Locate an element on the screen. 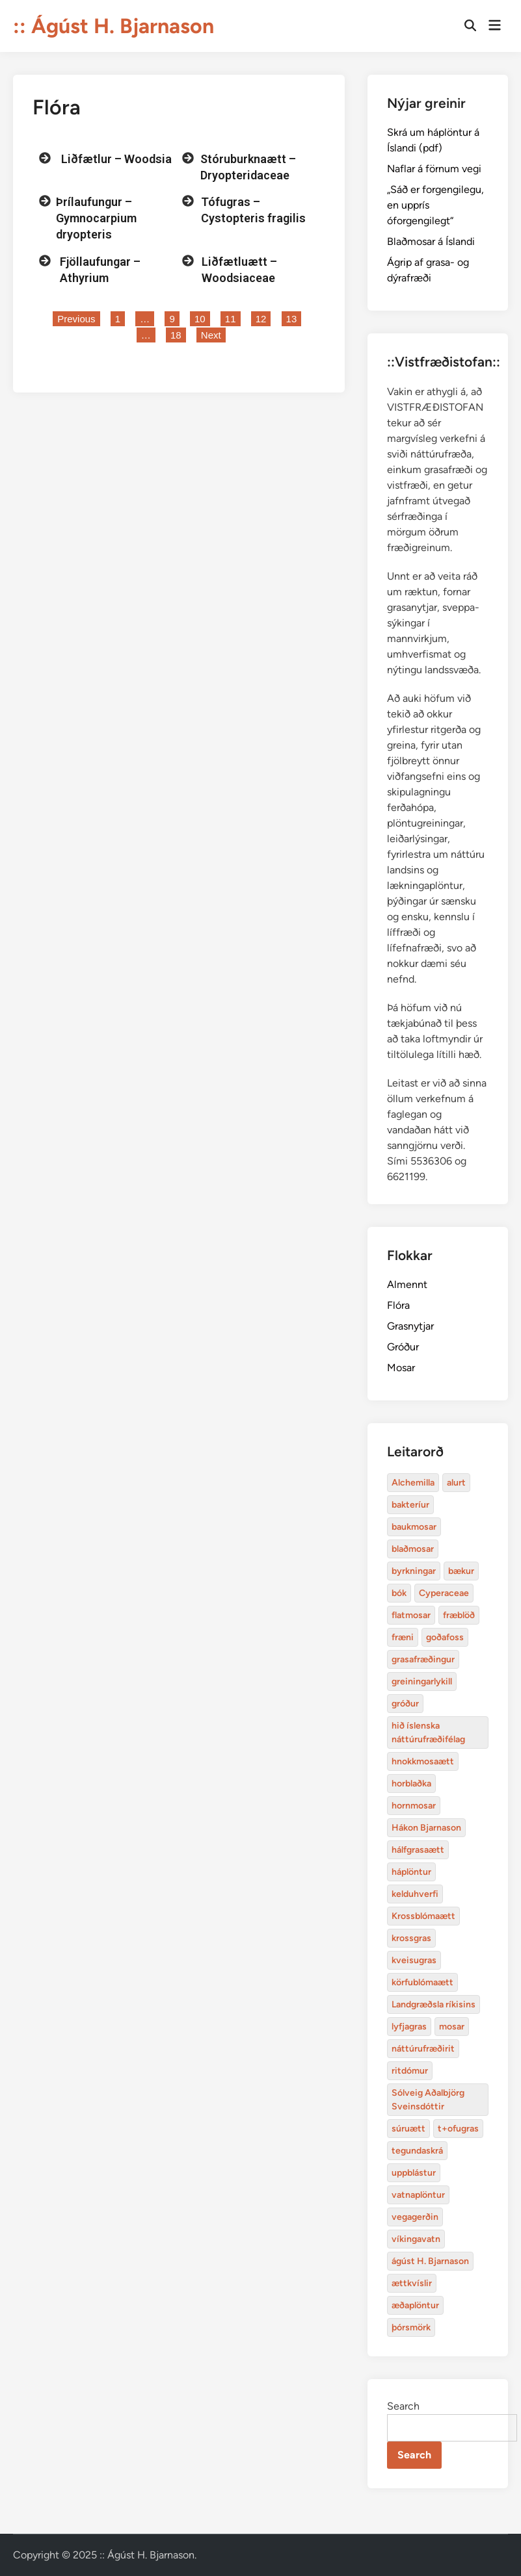 This screenshot has height=2576, width=521. háplöntur [Alchemilla (4 items)] is located at coordinates (411, 1871).